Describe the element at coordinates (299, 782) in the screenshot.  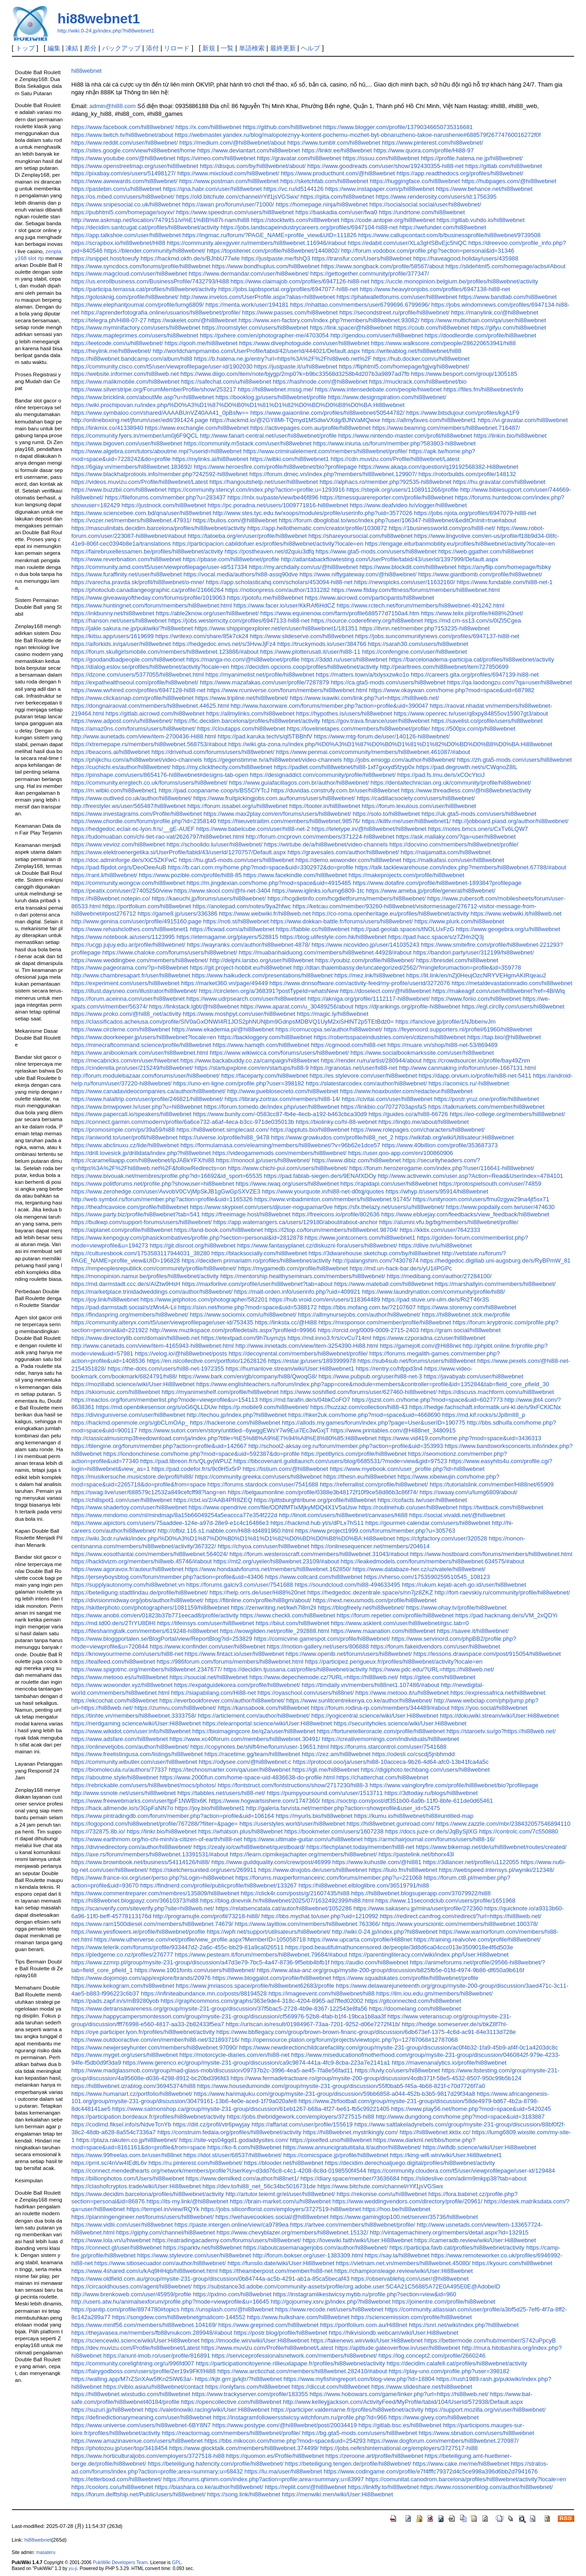
I see `https://www.guiafacillagos.com.br/author/hi88webnet/` at that location.